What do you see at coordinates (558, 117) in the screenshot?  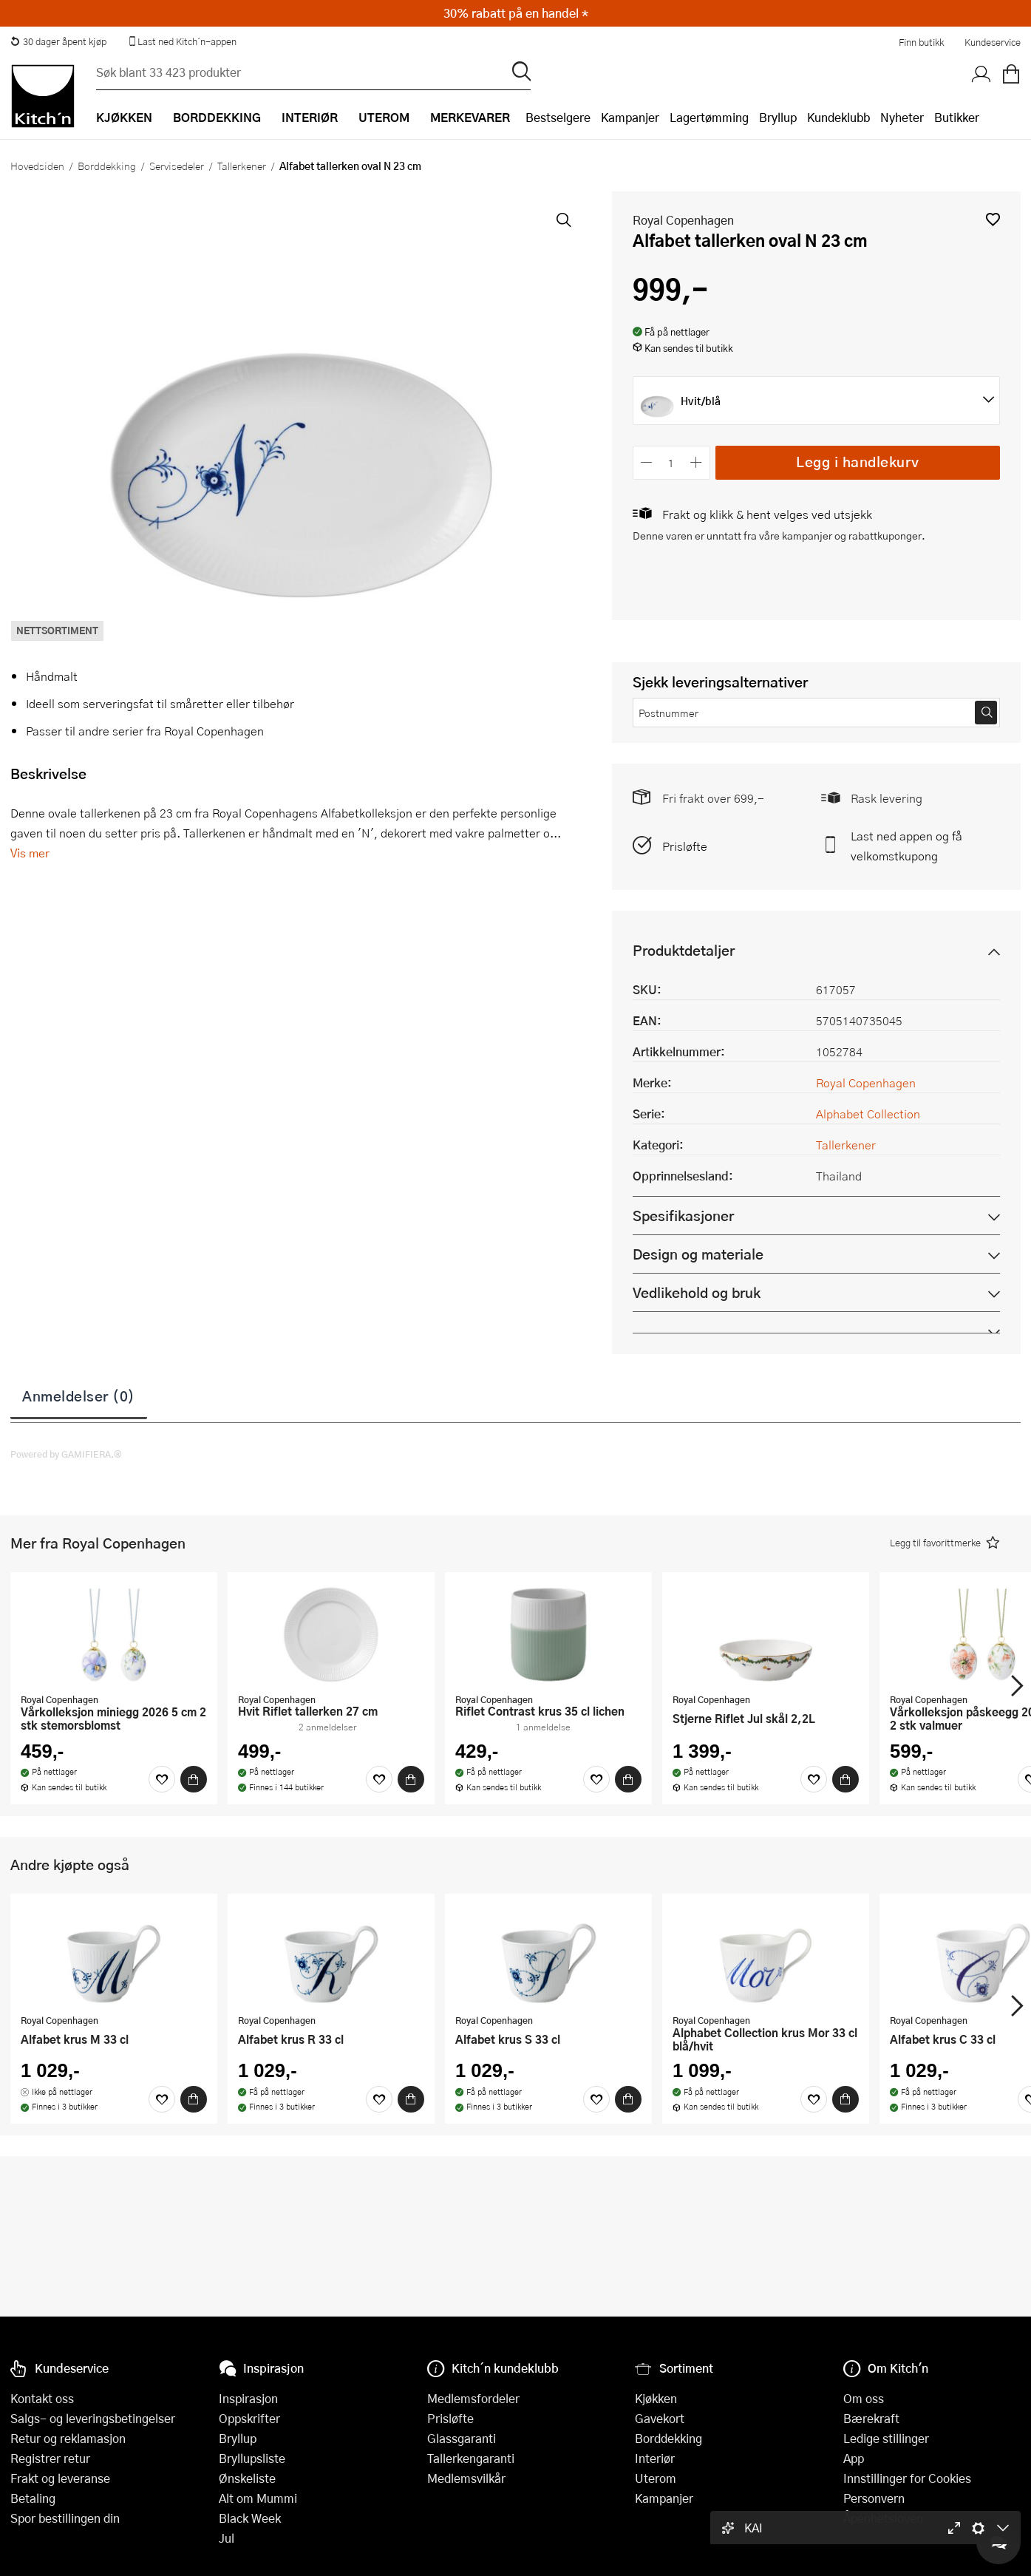 I see `Bestselgere` at bounding box center [558, 117].